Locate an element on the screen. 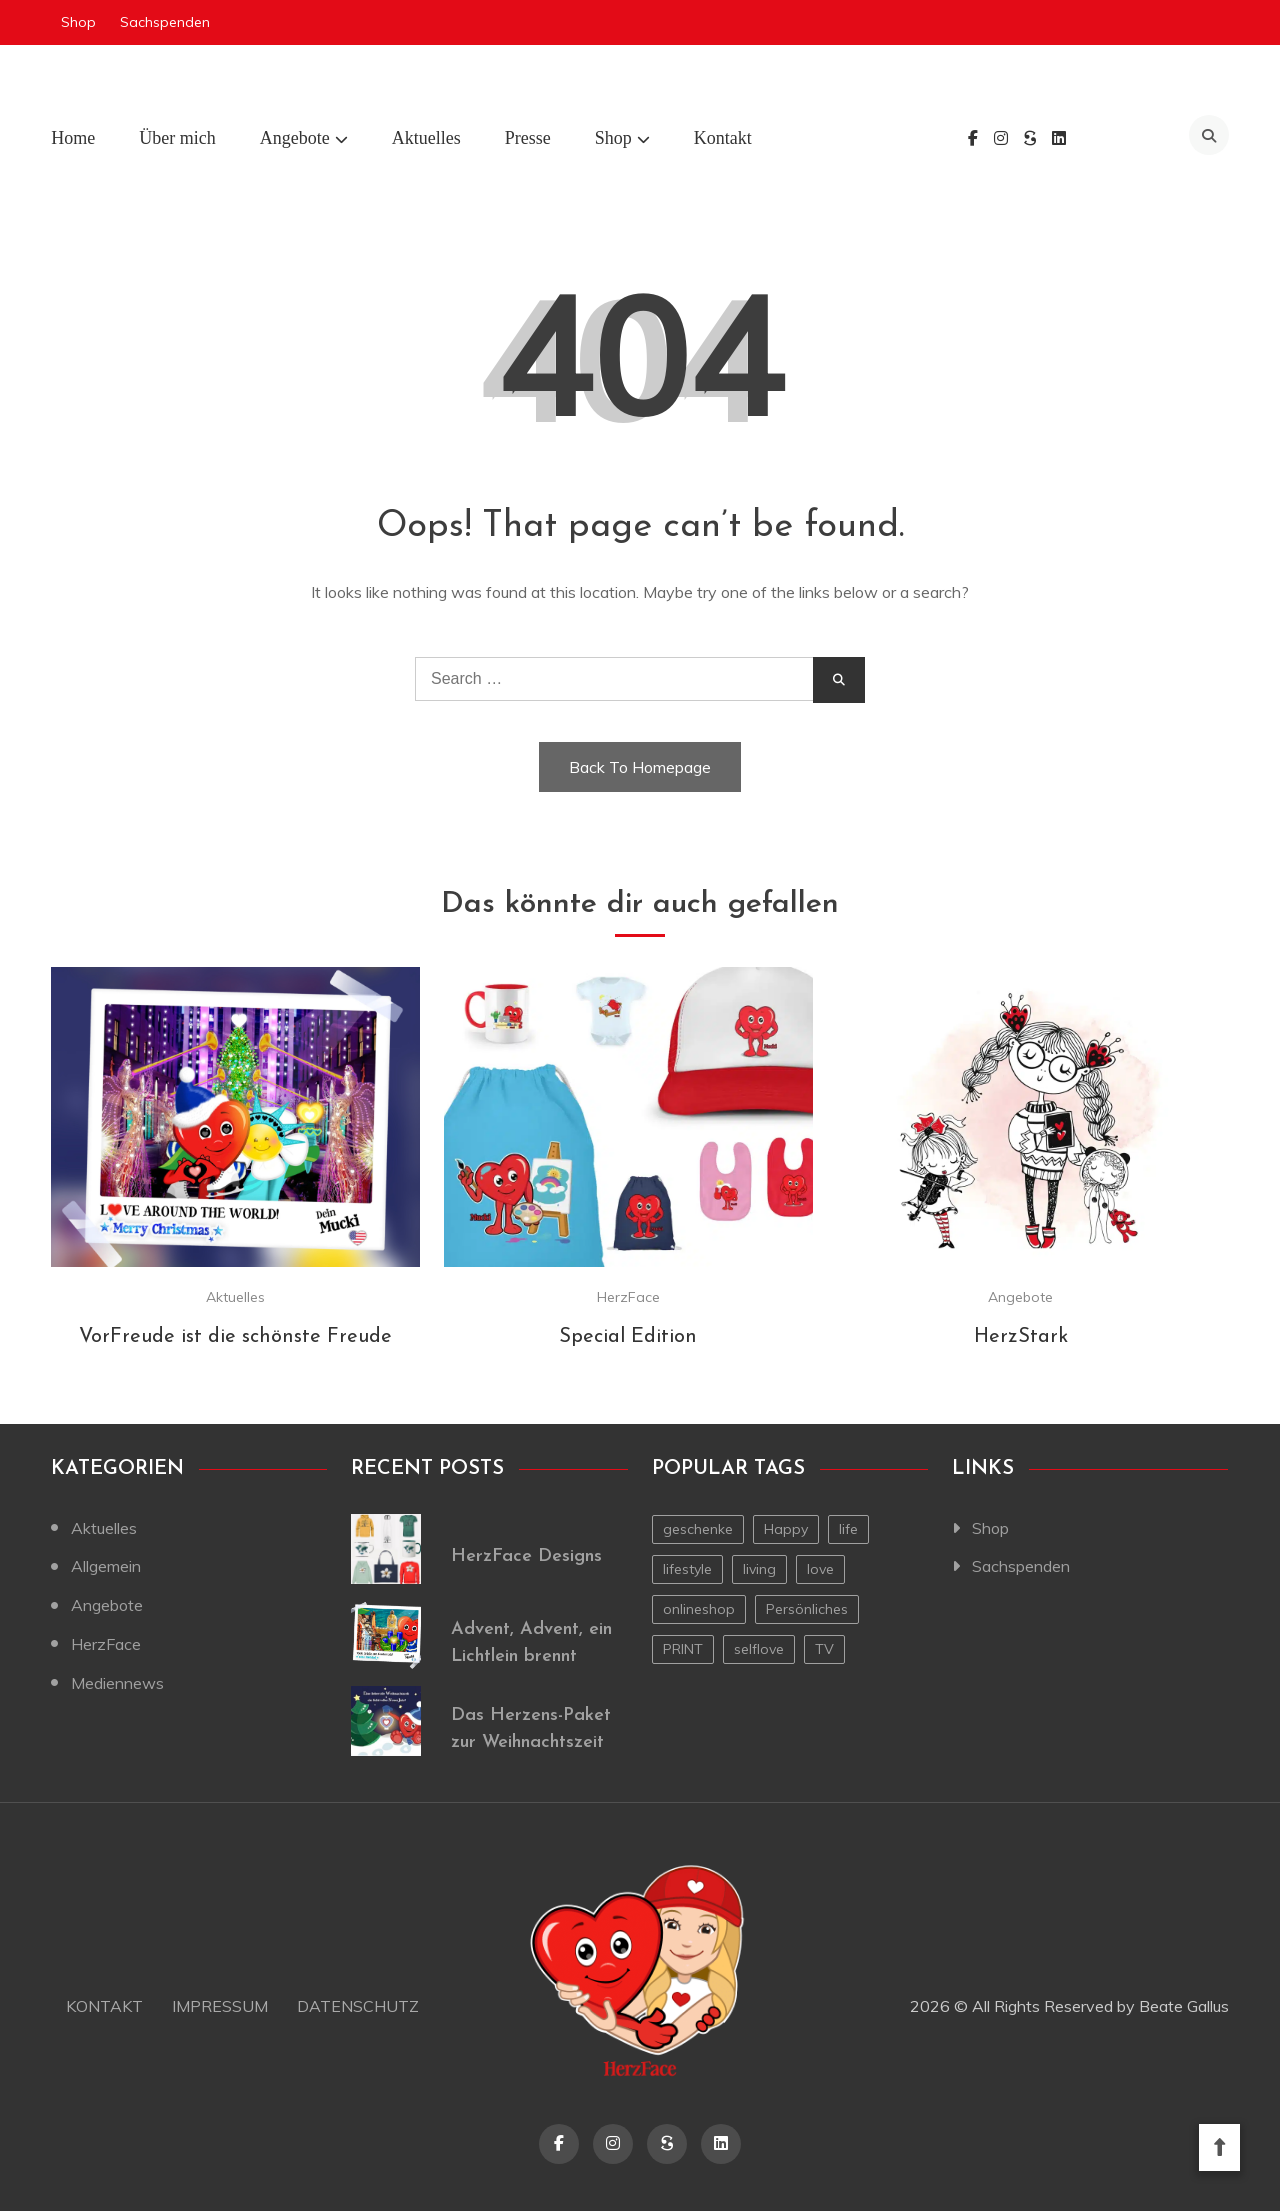 The image size is (1280, 2211). Happy [Happy (1 Eintrag)] is located at coordinates (786, 1529).